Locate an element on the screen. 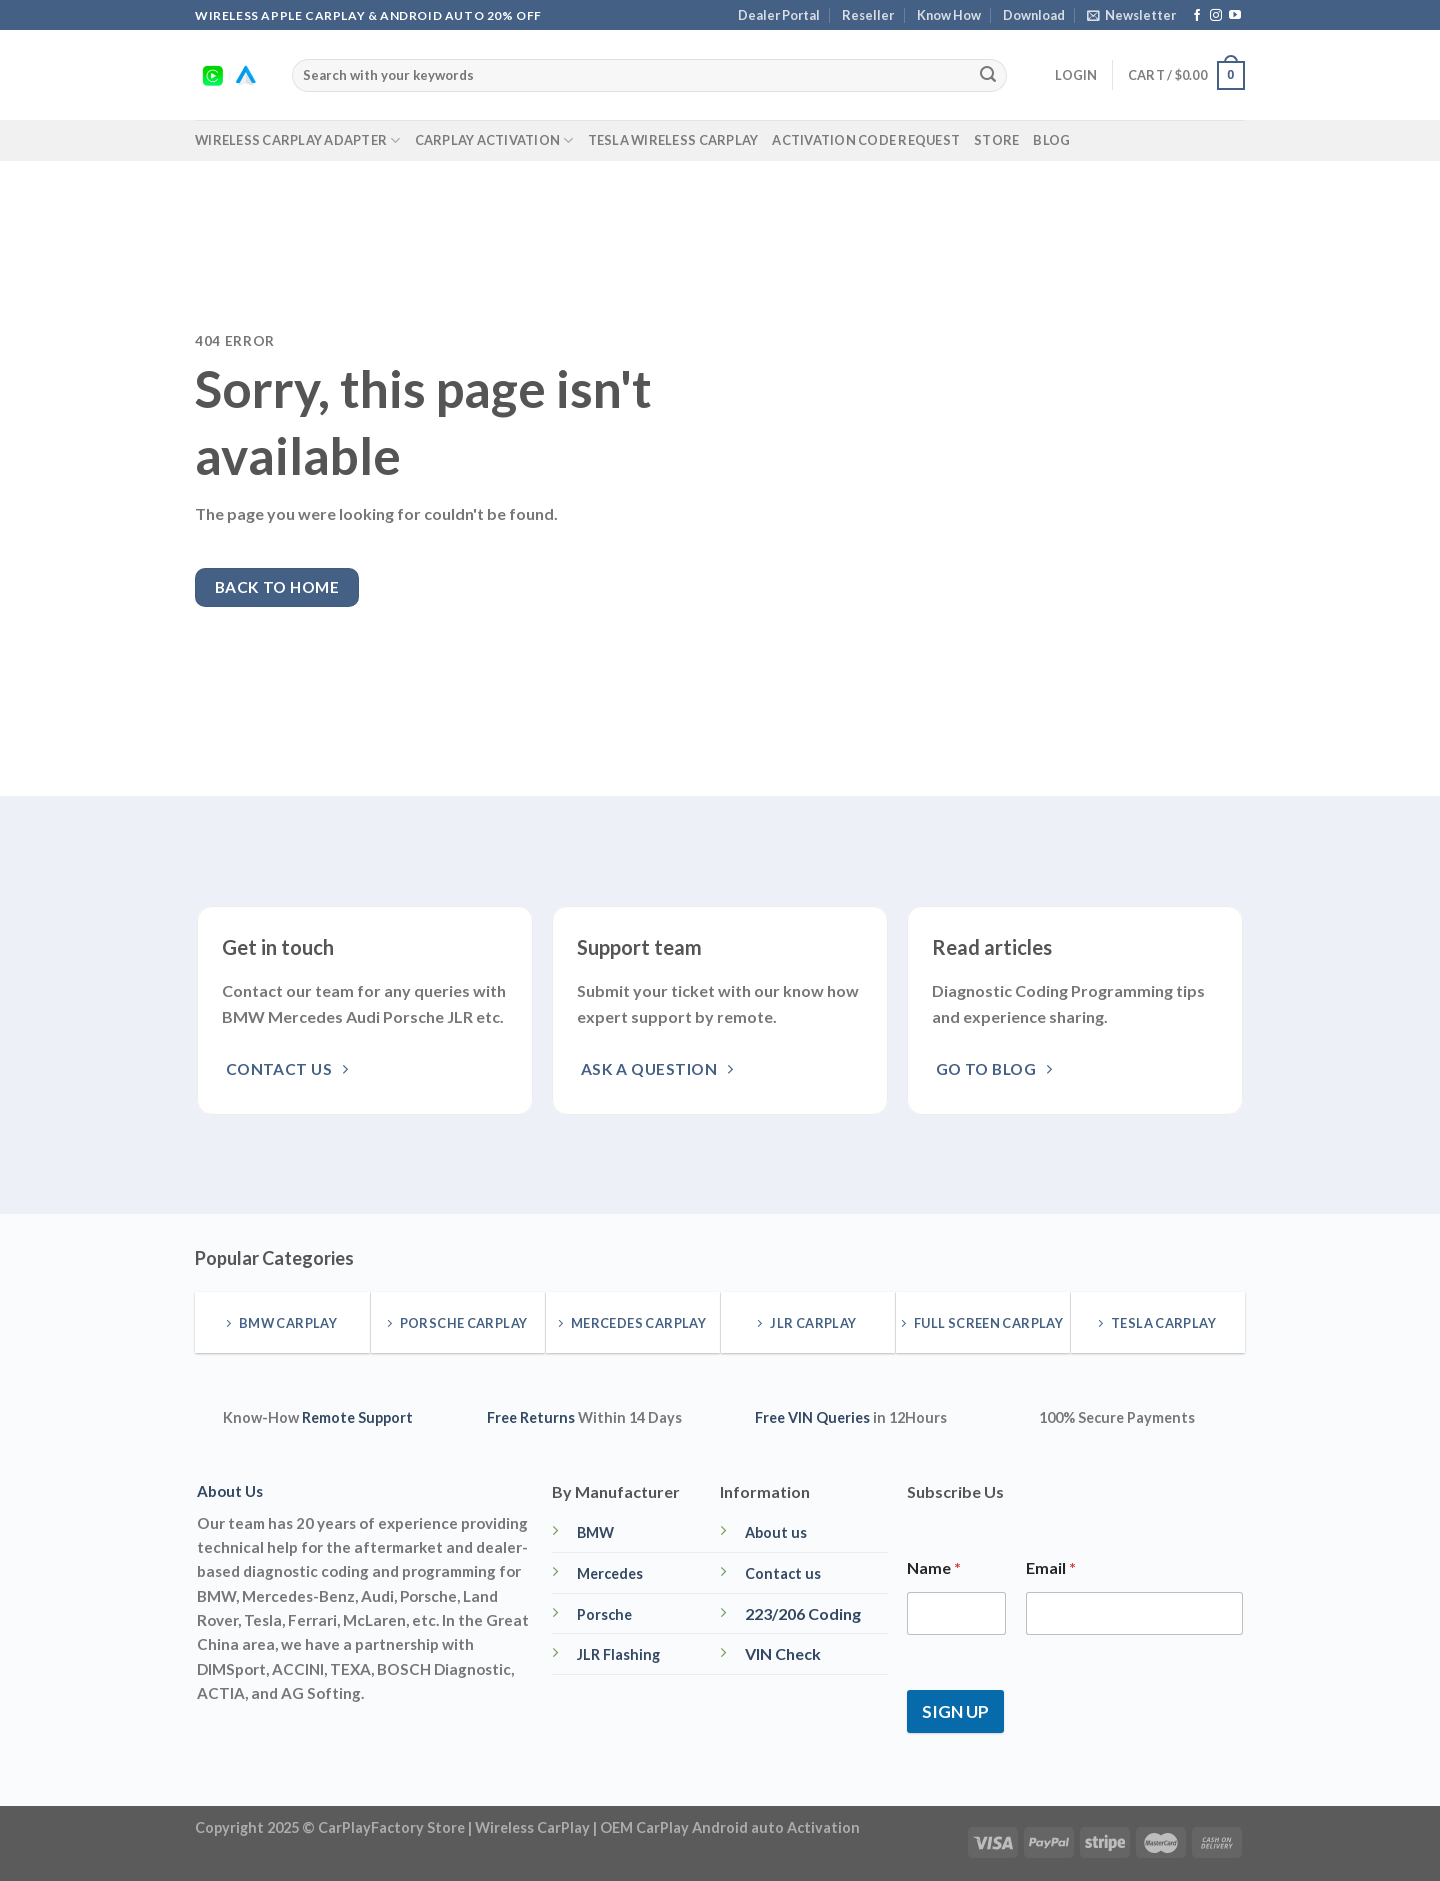 Image resolution: width=1440 pixels, height=1881 pixels. Activation Code Request is located at coordinates (866, 140).